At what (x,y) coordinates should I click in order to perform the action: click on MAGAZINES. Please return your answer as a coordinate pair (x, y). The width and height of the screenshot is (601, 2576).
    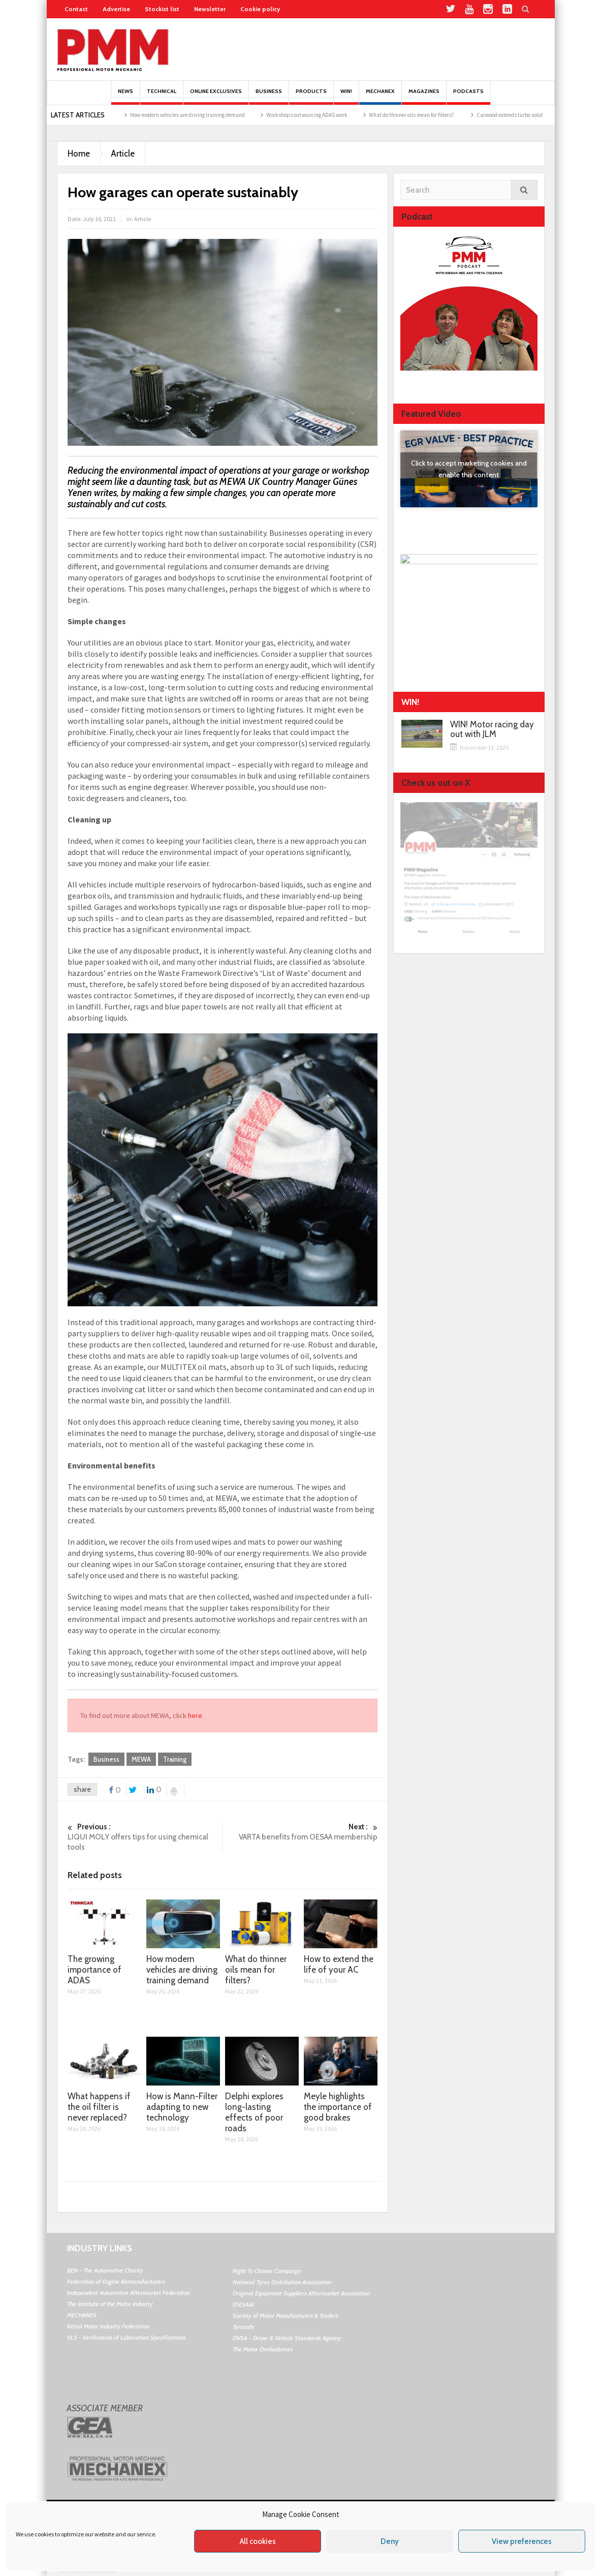
    Looking at the image, I should click on (424, 96).